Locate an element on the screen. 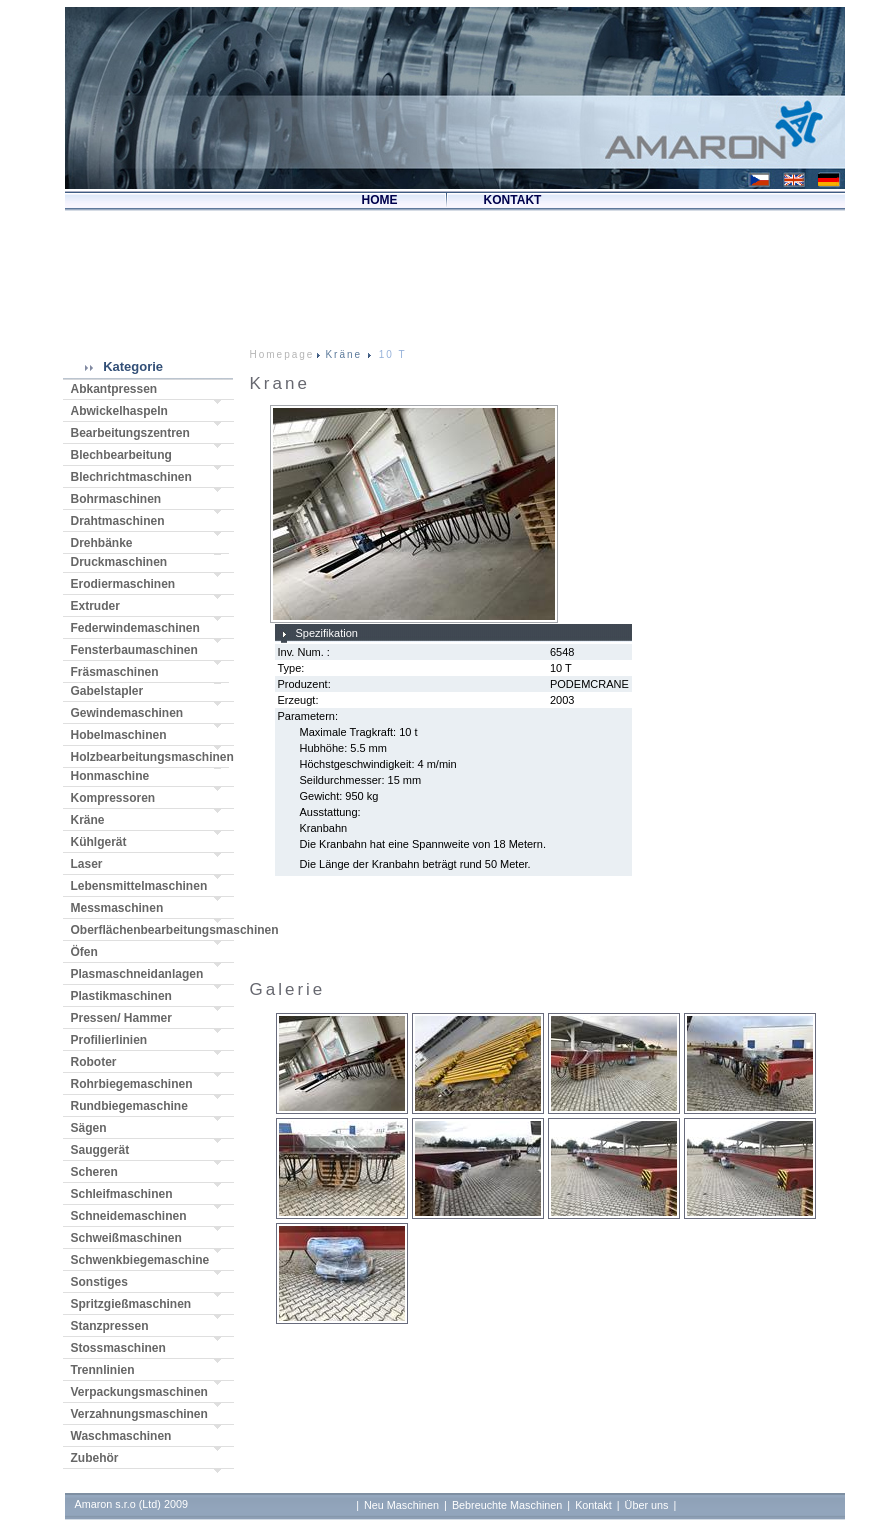  Zubehör is located at coordinates (95, 1458).